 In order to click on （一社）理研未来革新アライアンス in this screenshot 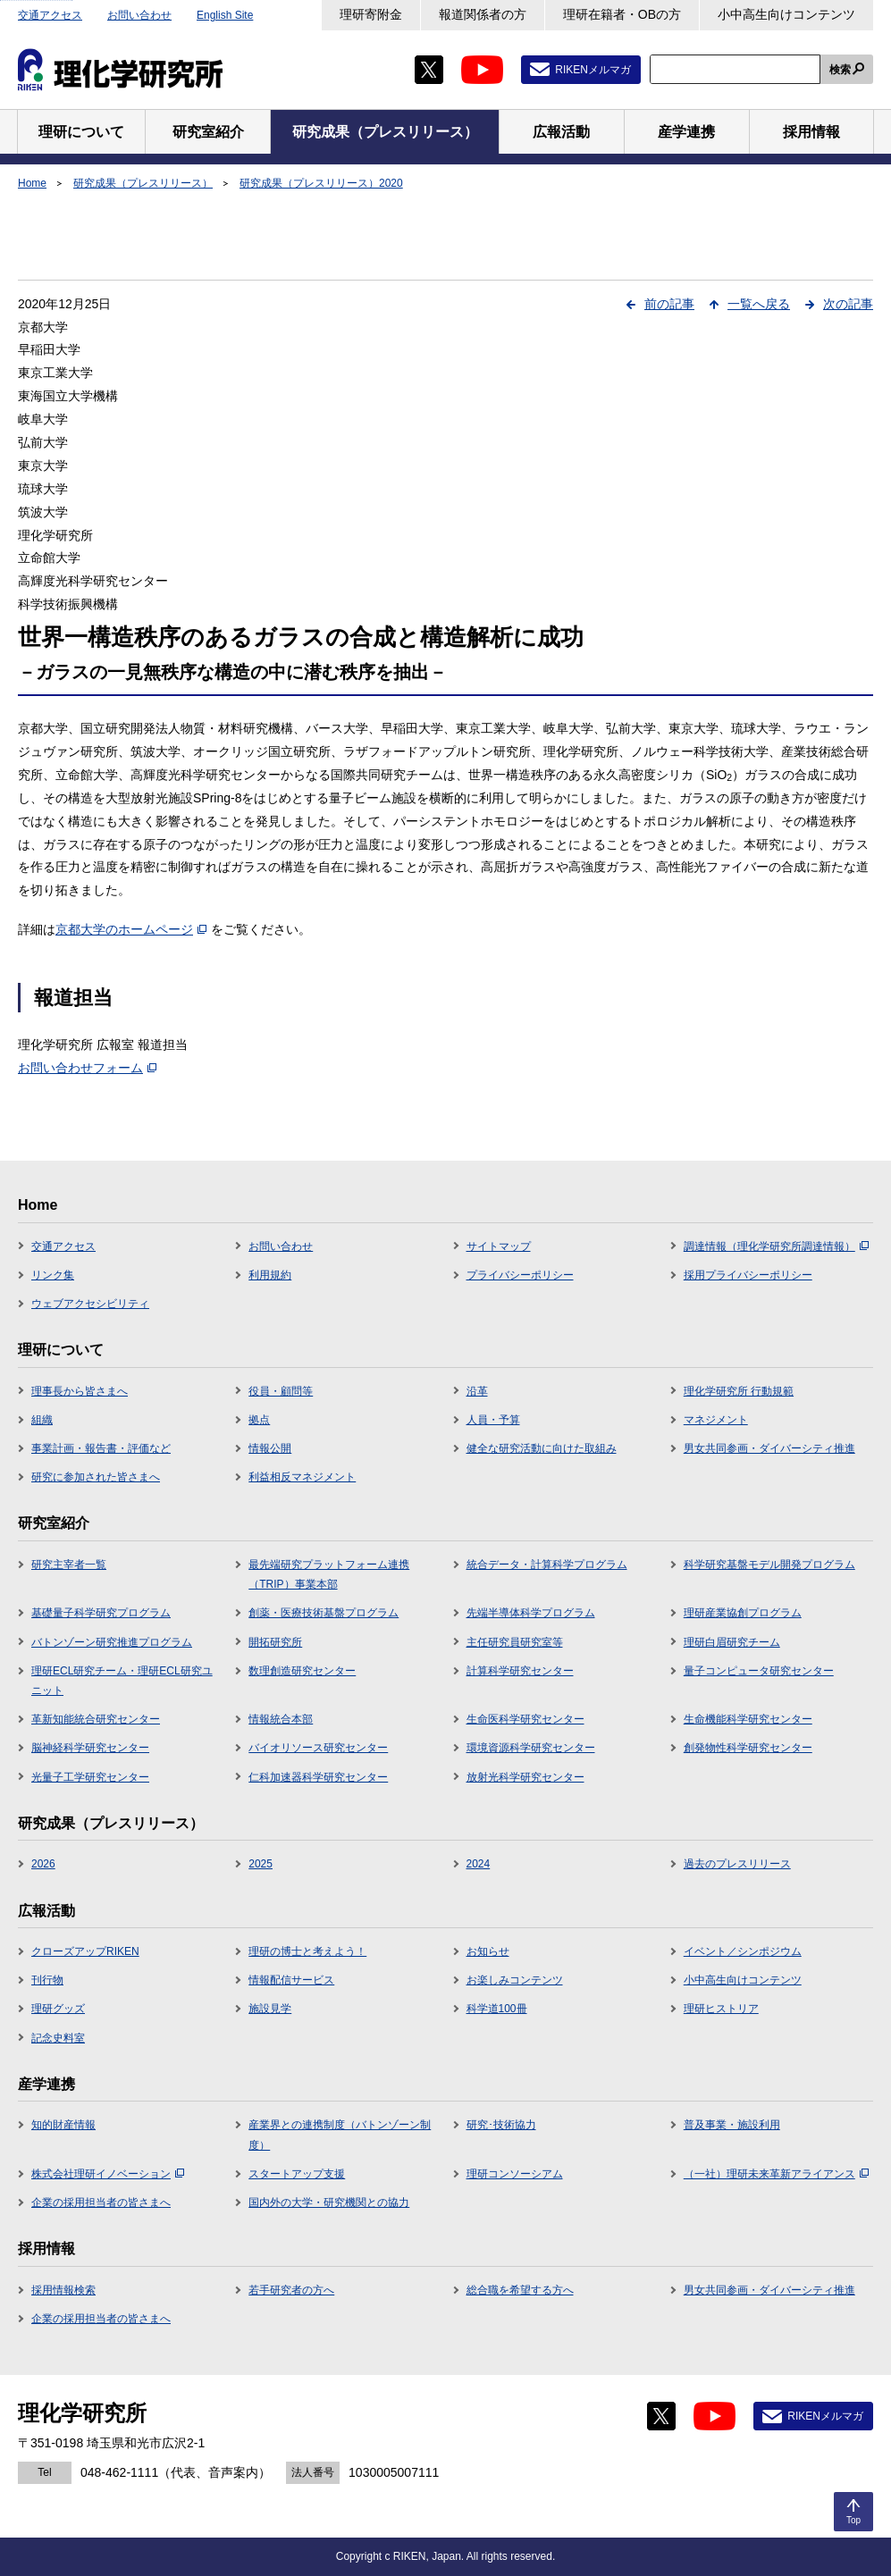, I will do `click(776, 2174)`.